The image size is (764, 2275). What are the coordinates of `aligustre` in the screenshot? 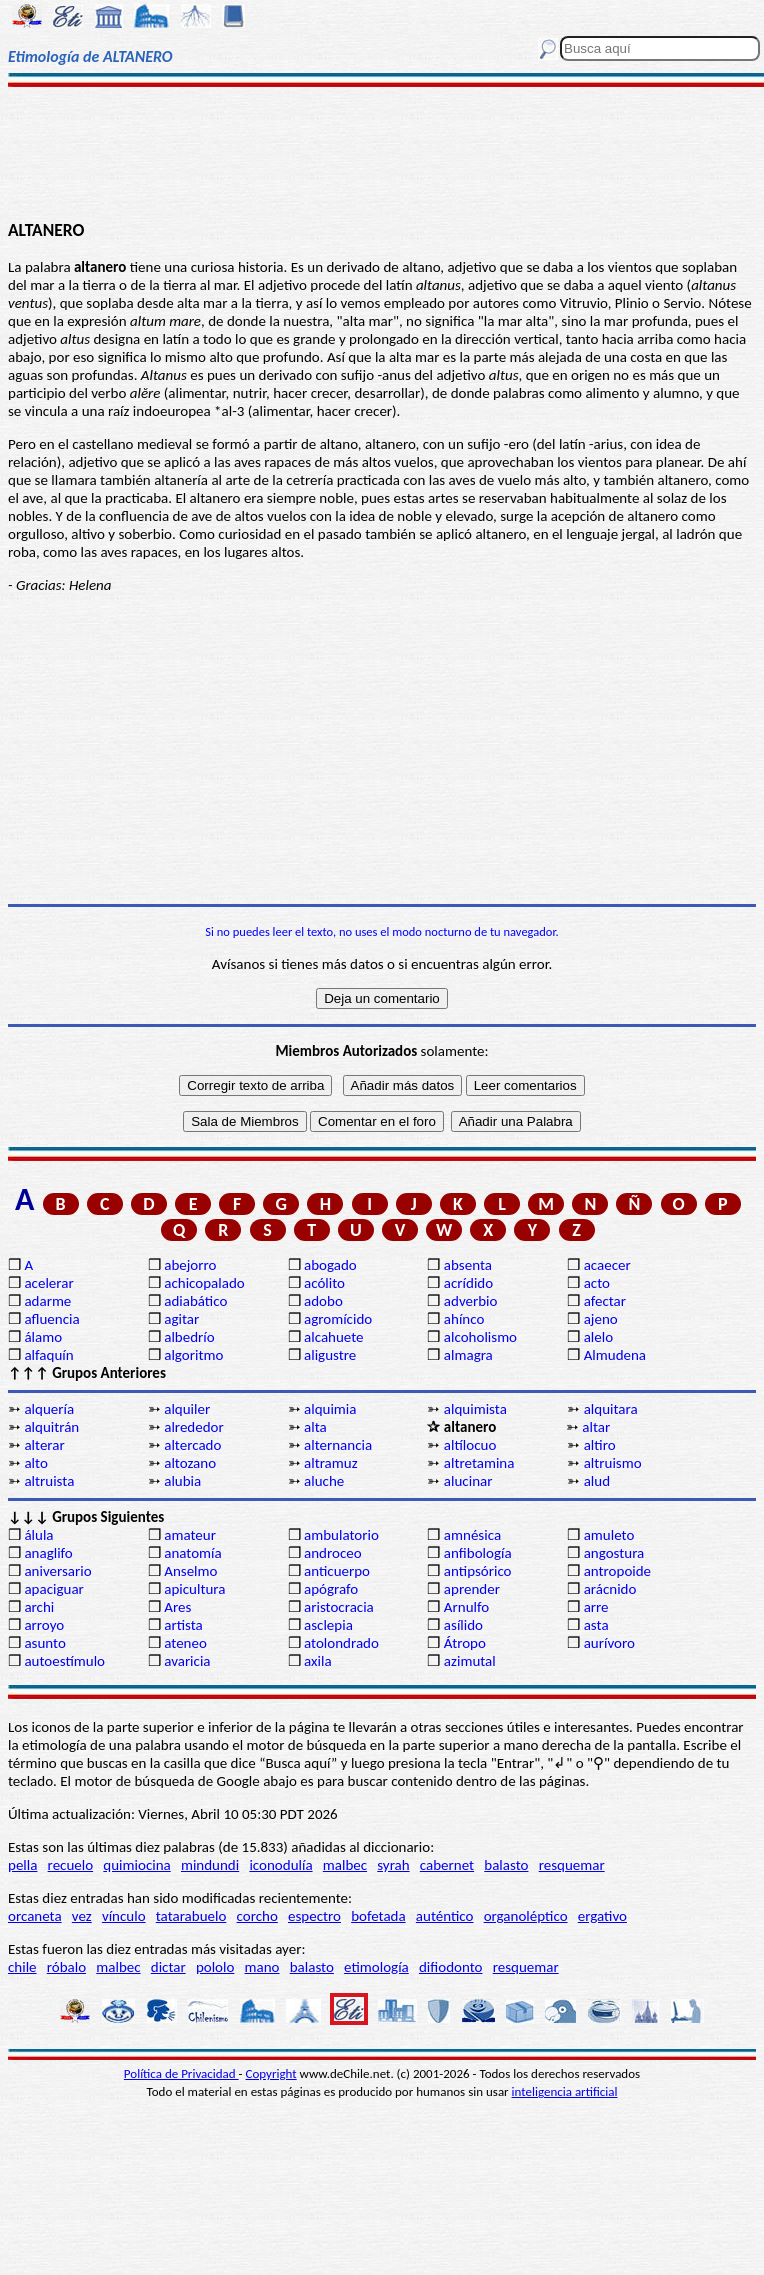 It's located at (330, 1355).